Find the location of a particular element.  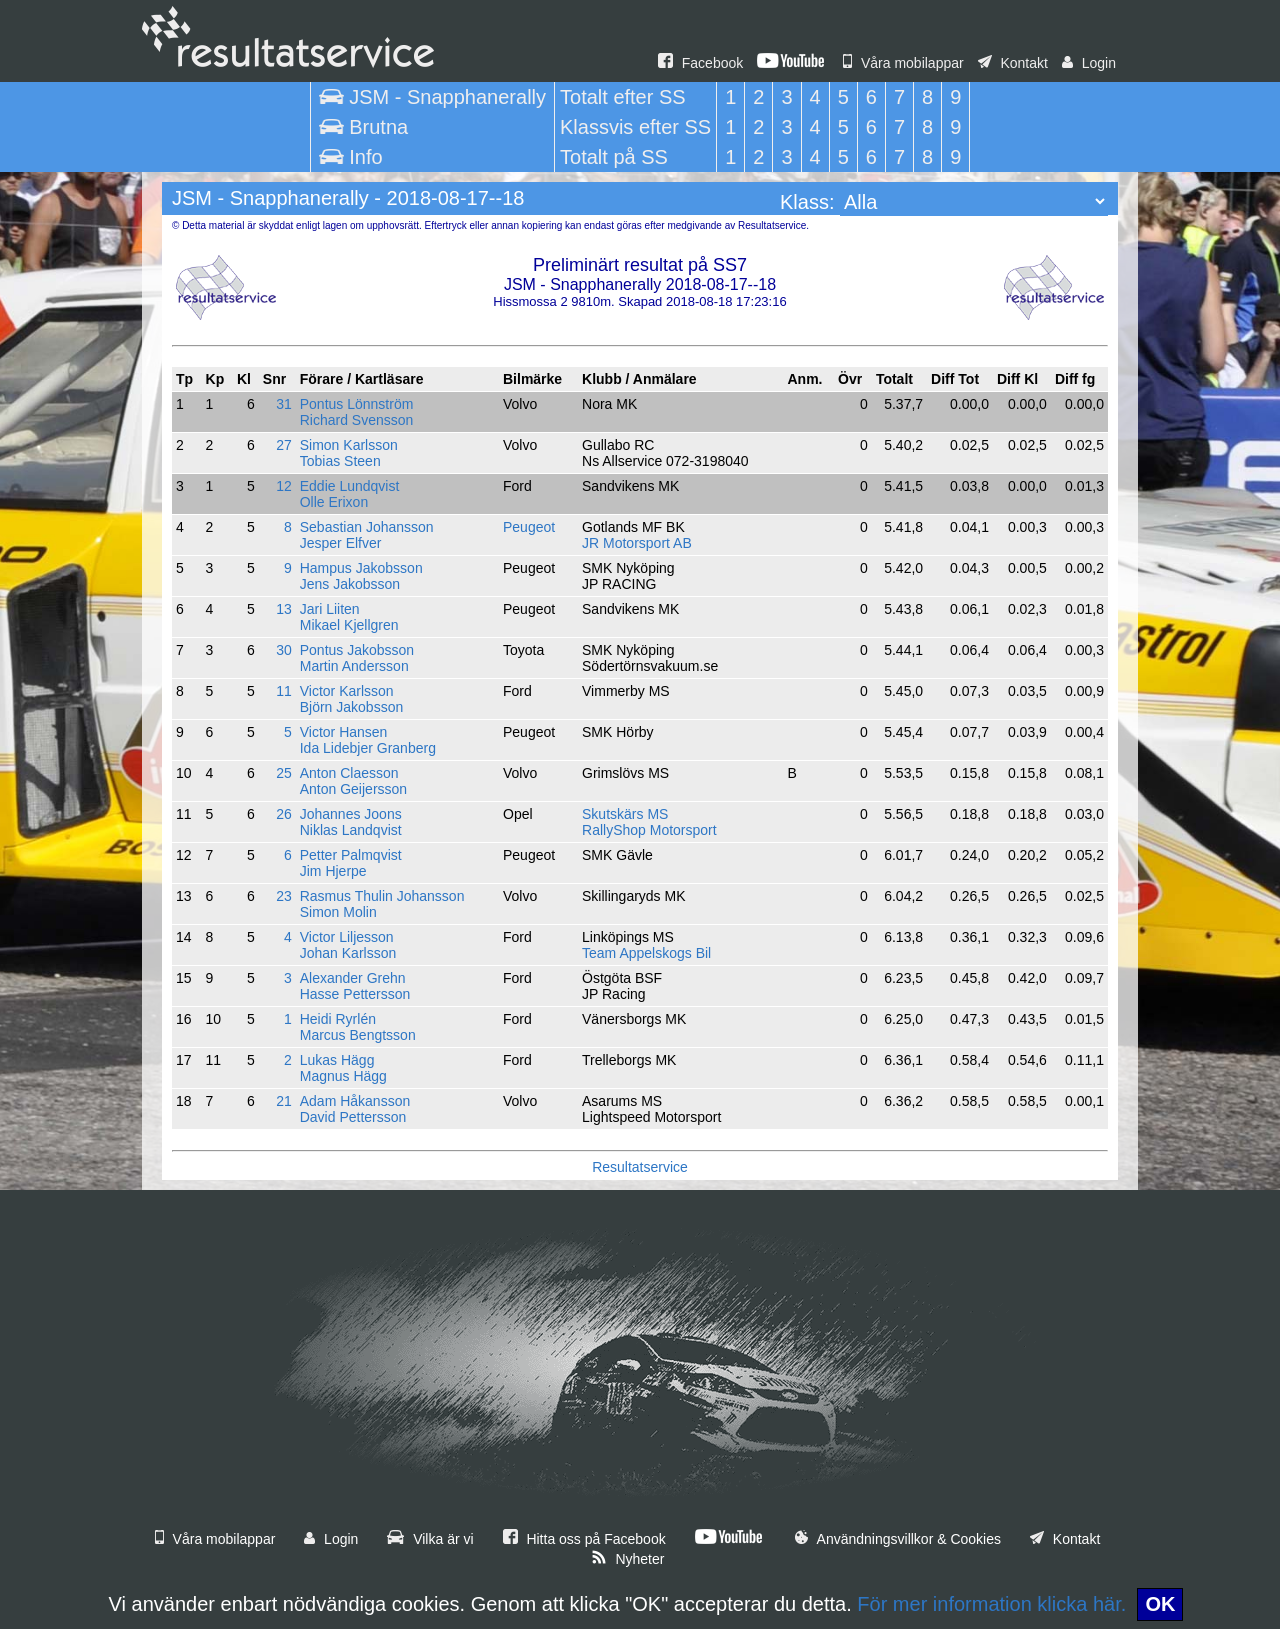

Victor Karlsson is located at coordinates (347, 691).